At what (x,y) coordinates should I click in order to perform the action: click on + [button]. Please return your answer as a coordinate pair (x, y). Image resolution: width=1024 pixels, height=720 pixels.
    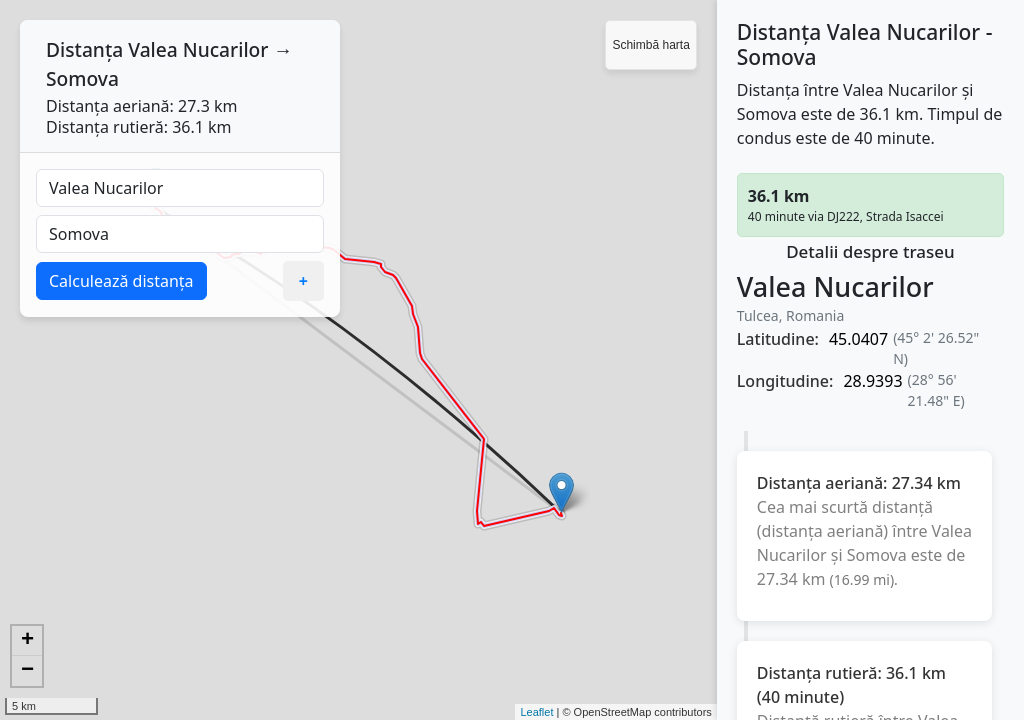
    Looking at the image, I should click on (27, 641).